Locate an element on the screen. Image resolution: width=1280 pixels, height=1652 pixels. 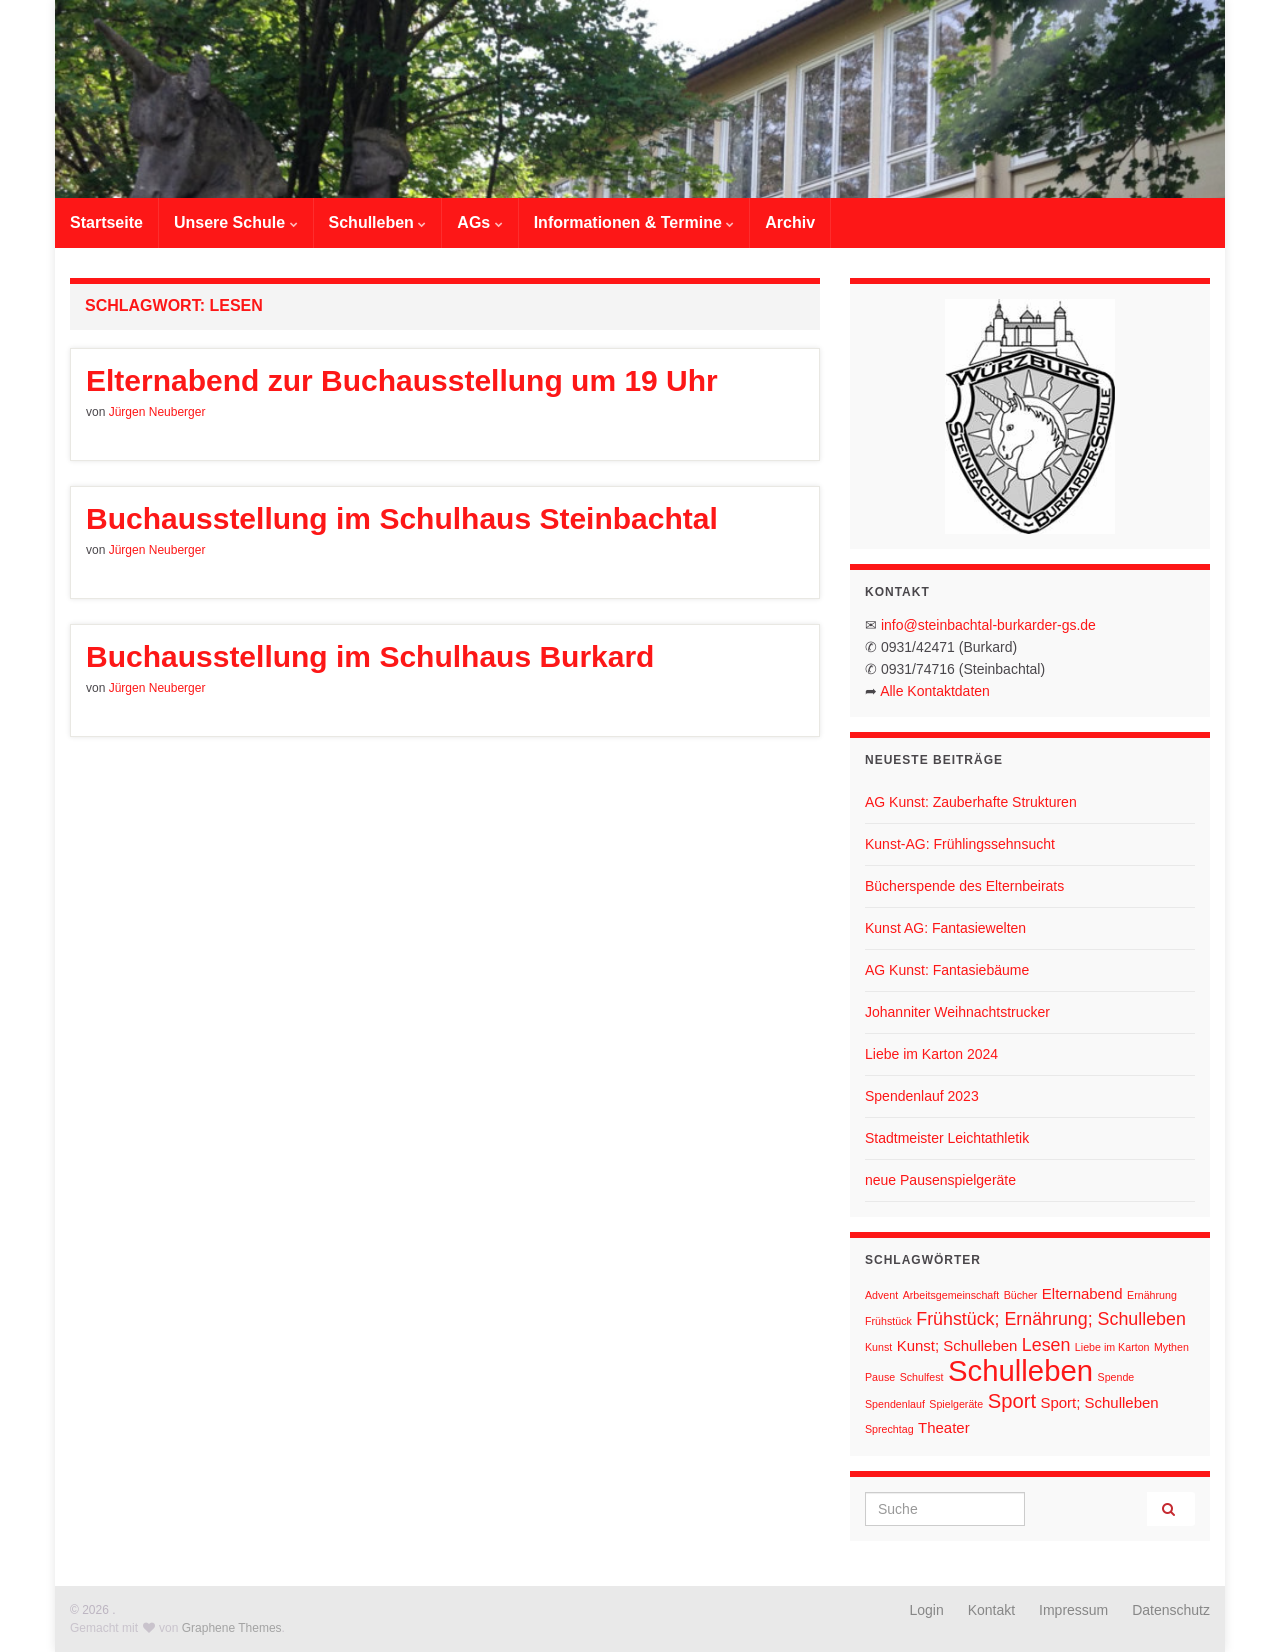
Impressum is located at coordinates (1073, 1610).